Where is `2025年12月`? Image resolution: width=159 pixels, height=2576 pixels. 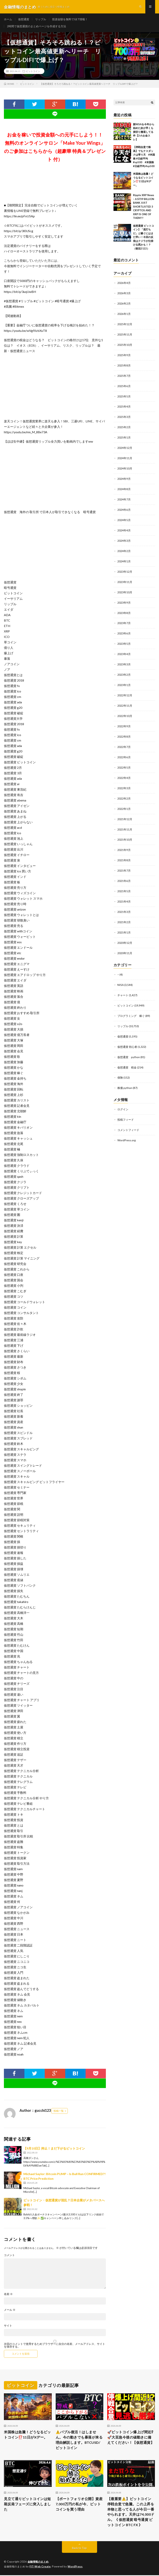 2025年12月 is located at coordinates (124, 324).